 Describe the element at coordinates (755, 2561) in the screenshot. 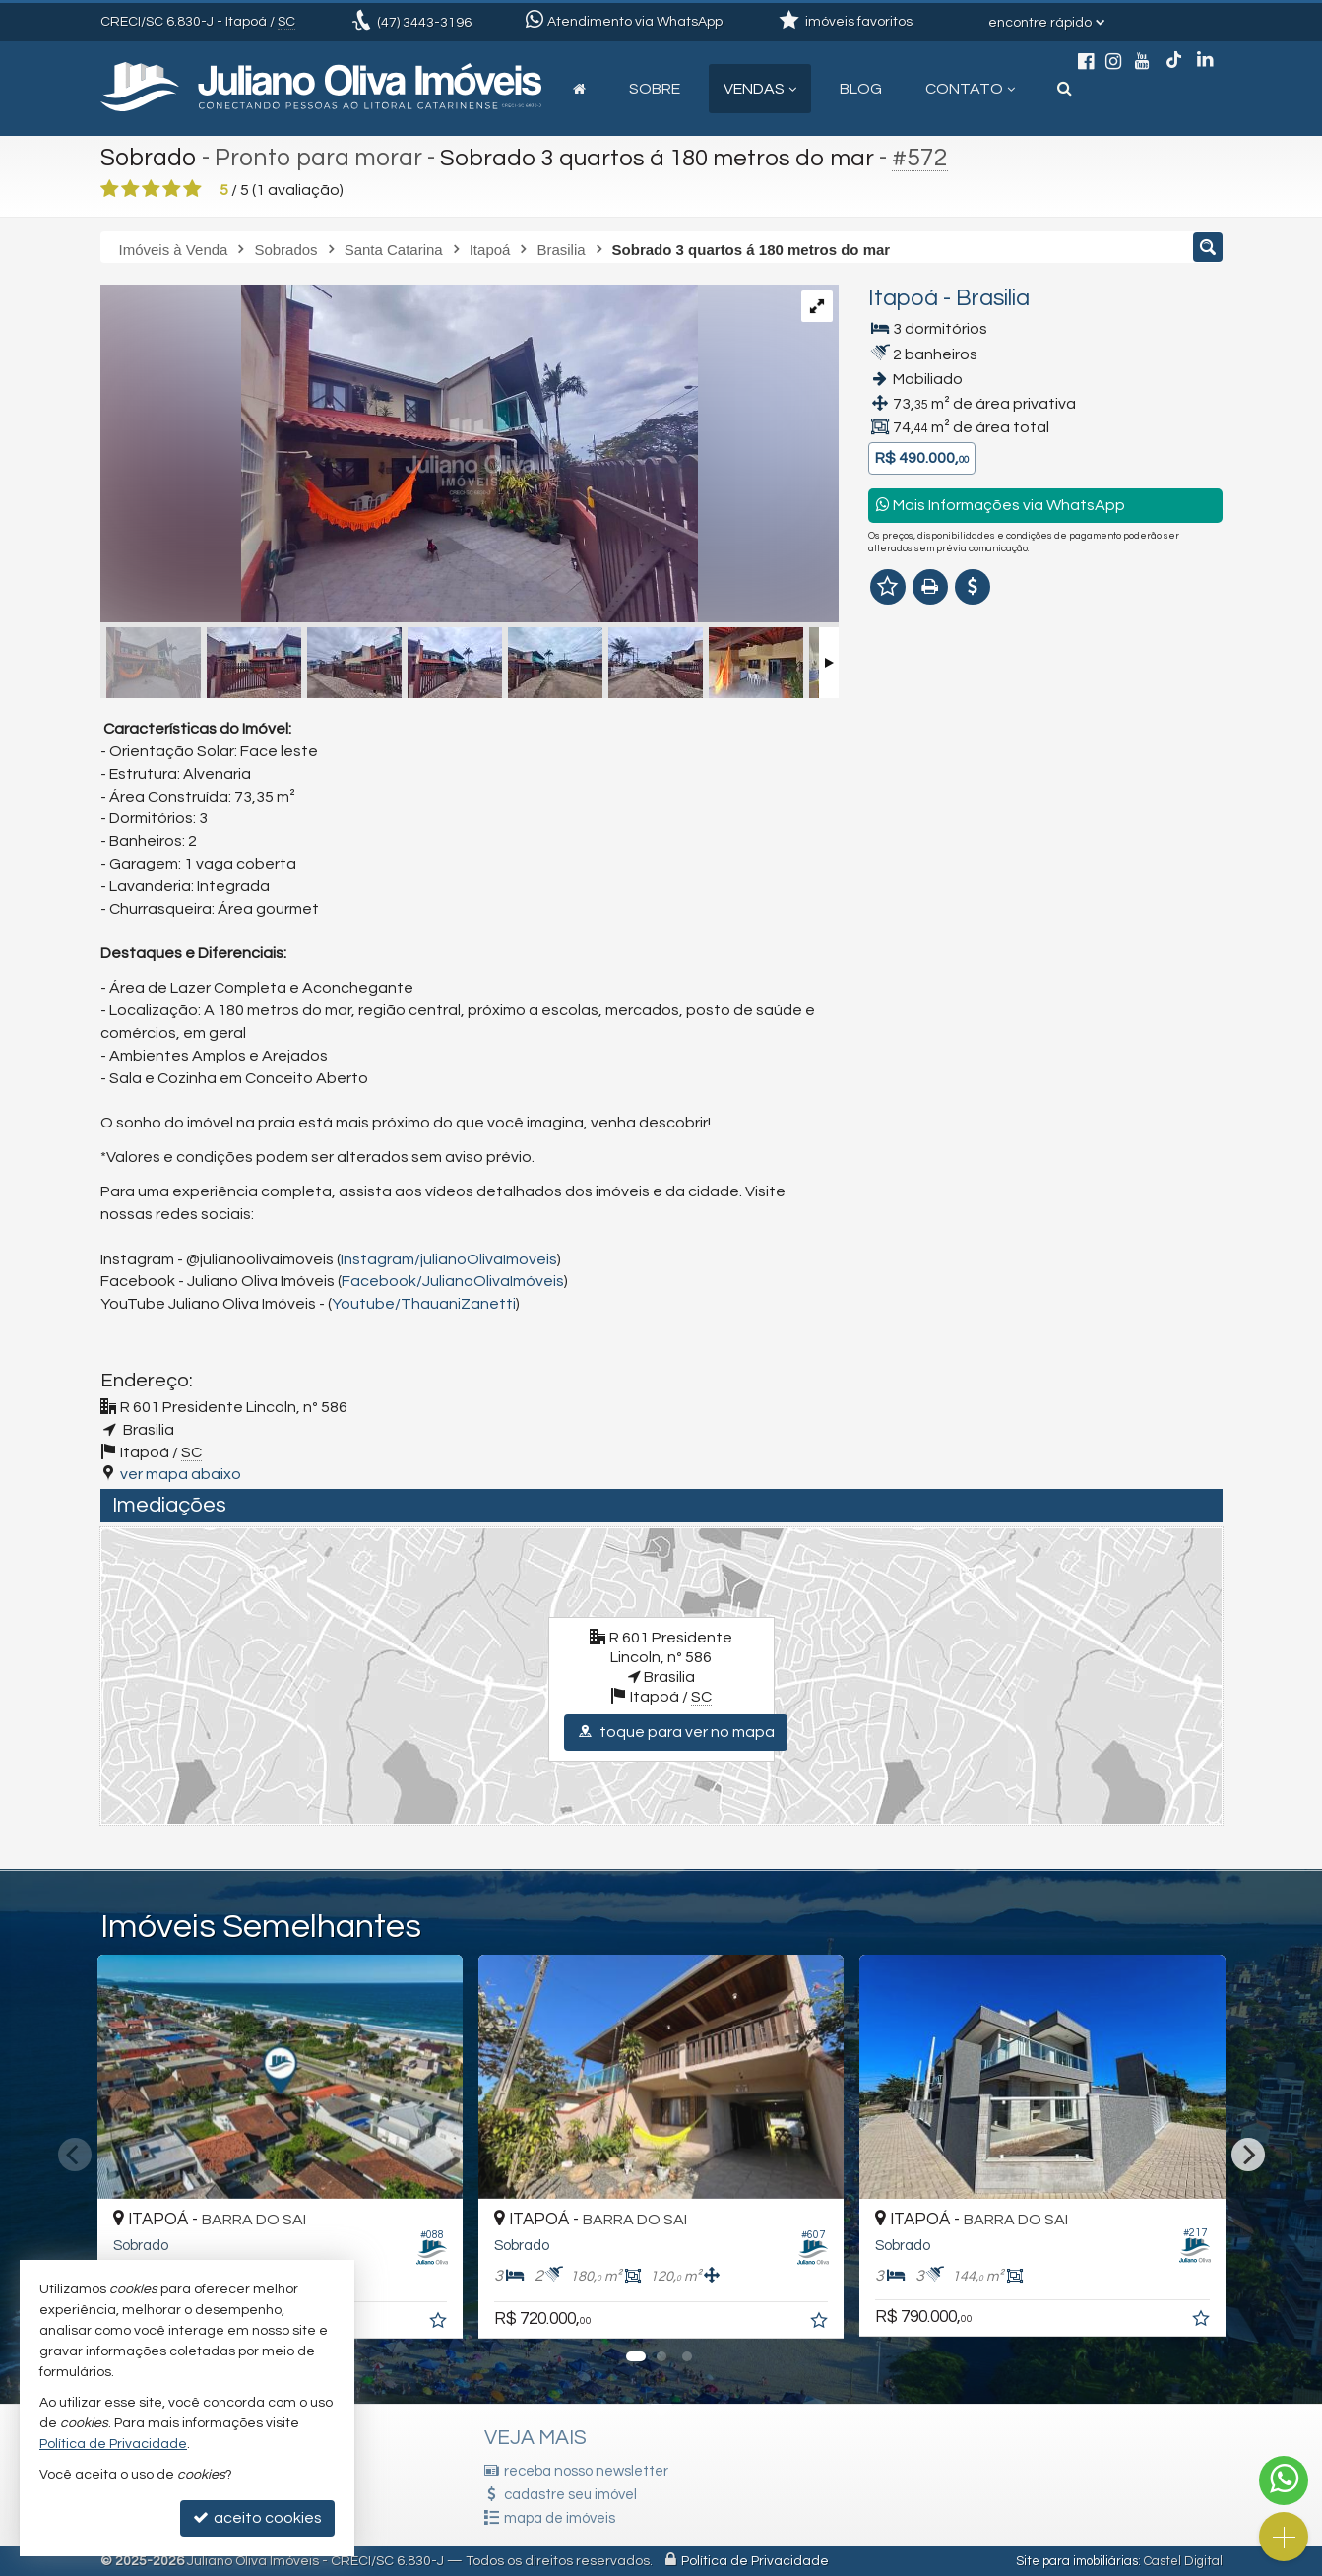

I see `Política de Privacidade` at that location.